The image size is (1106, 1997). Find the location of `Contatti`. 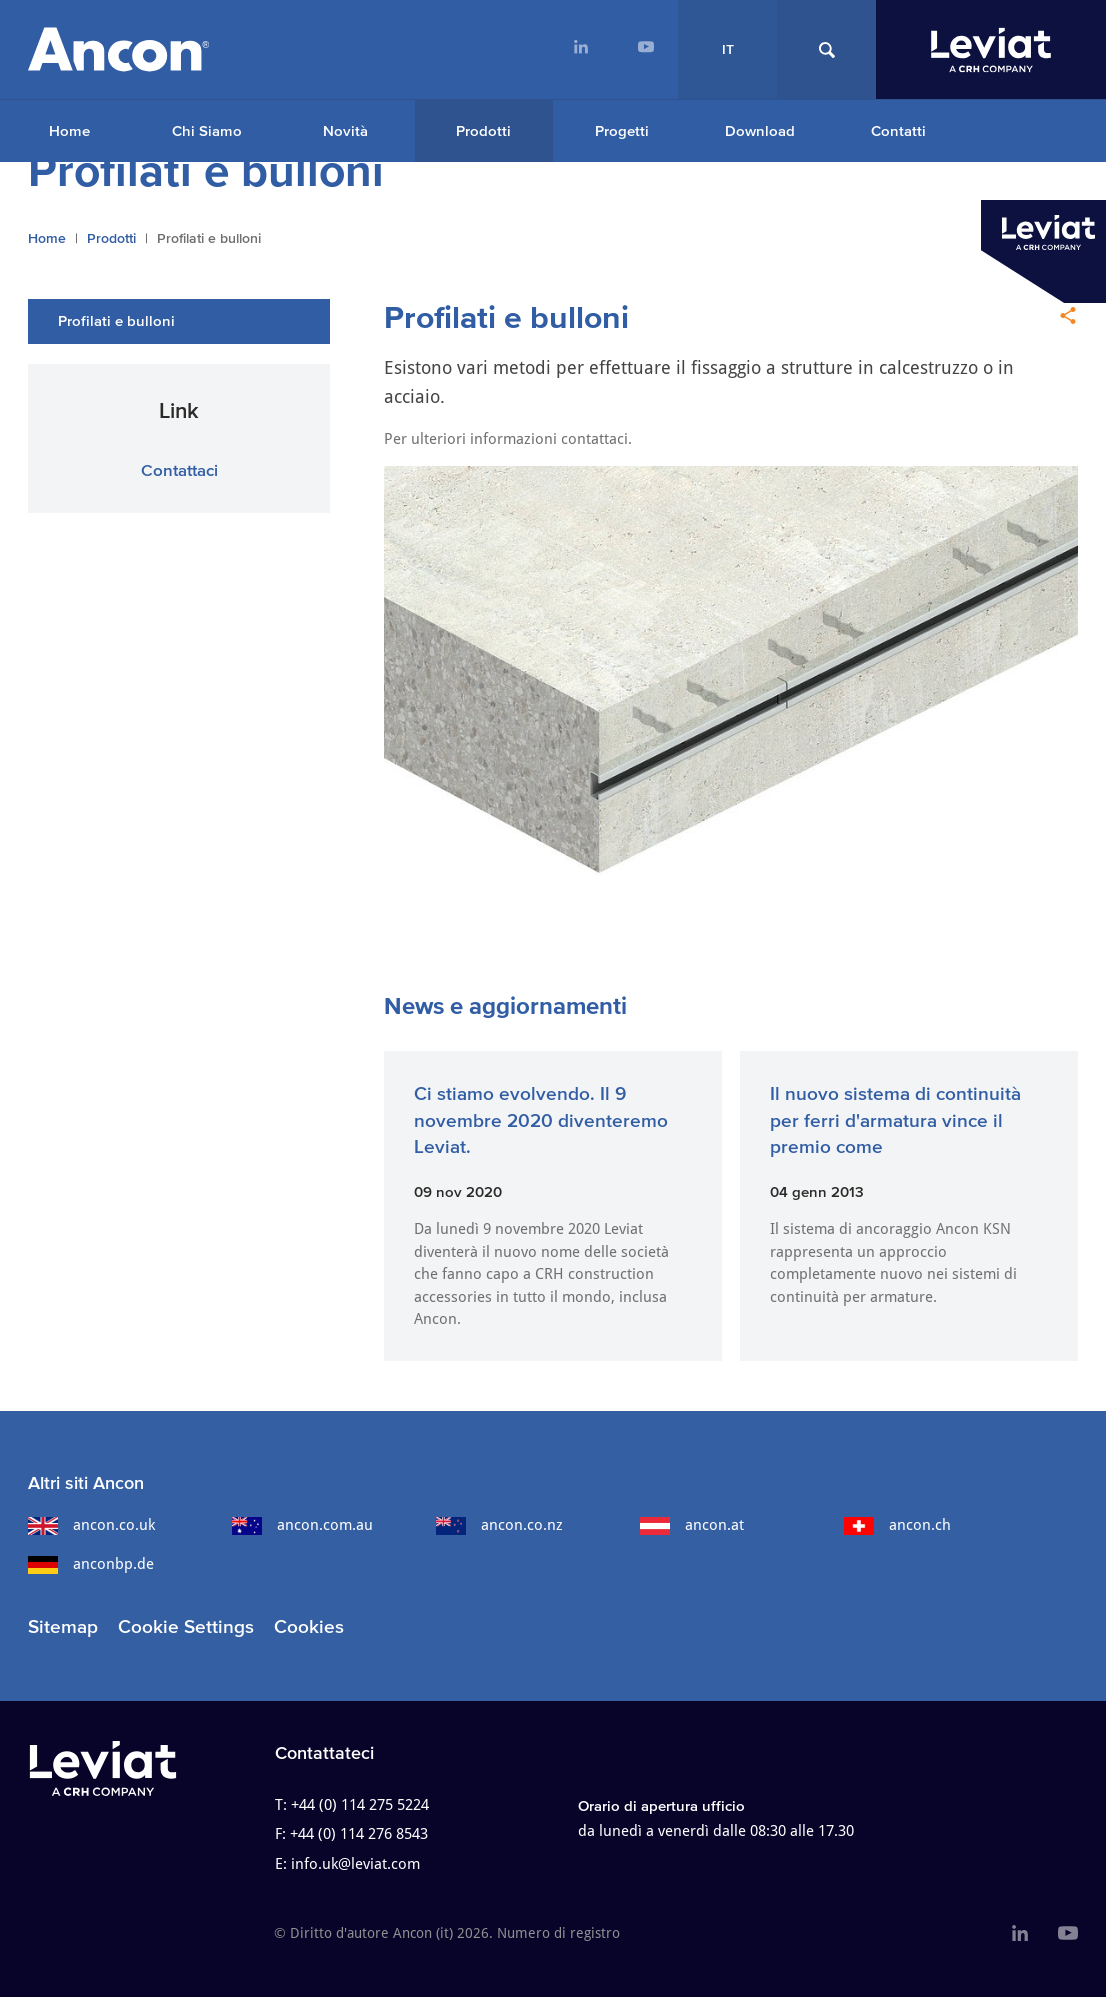

Contatti is located at coordinates (898, 130).